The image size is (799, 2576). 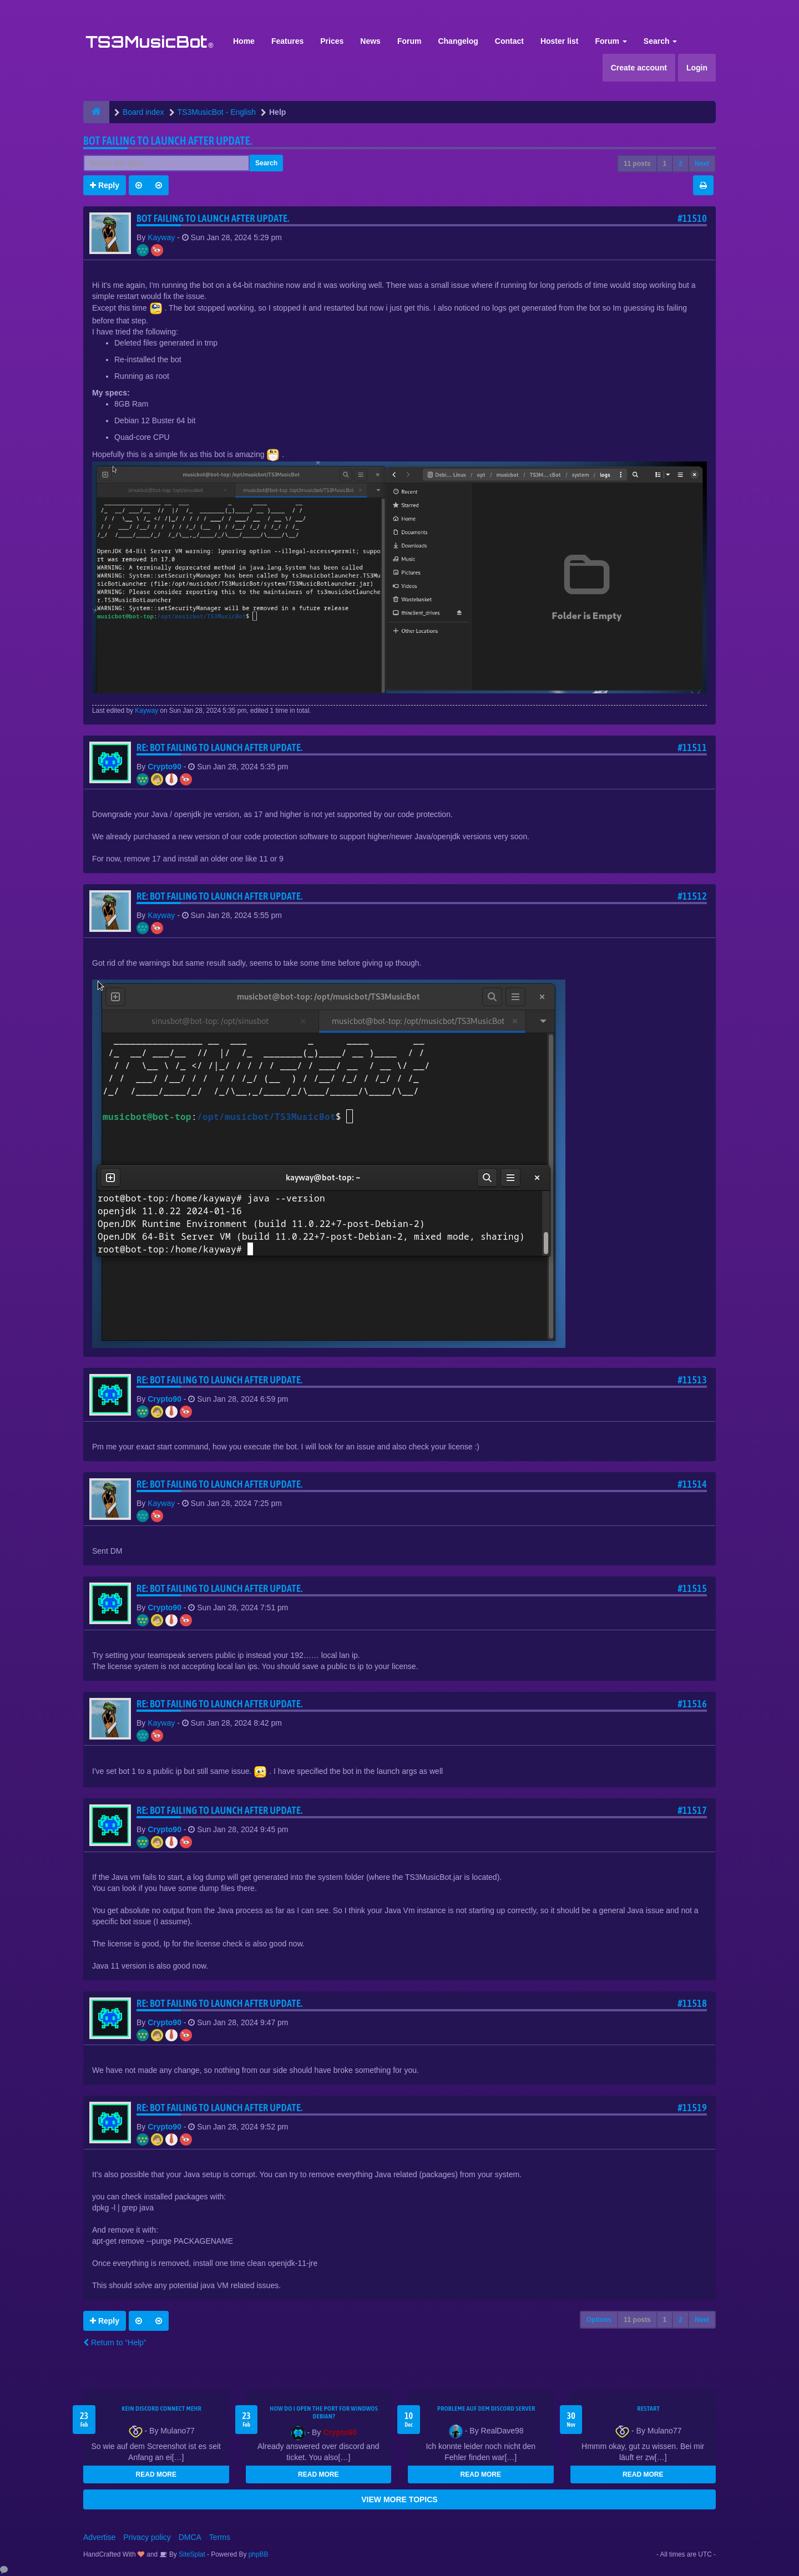 I want to click on Kayway, so click(x=161, y=237).